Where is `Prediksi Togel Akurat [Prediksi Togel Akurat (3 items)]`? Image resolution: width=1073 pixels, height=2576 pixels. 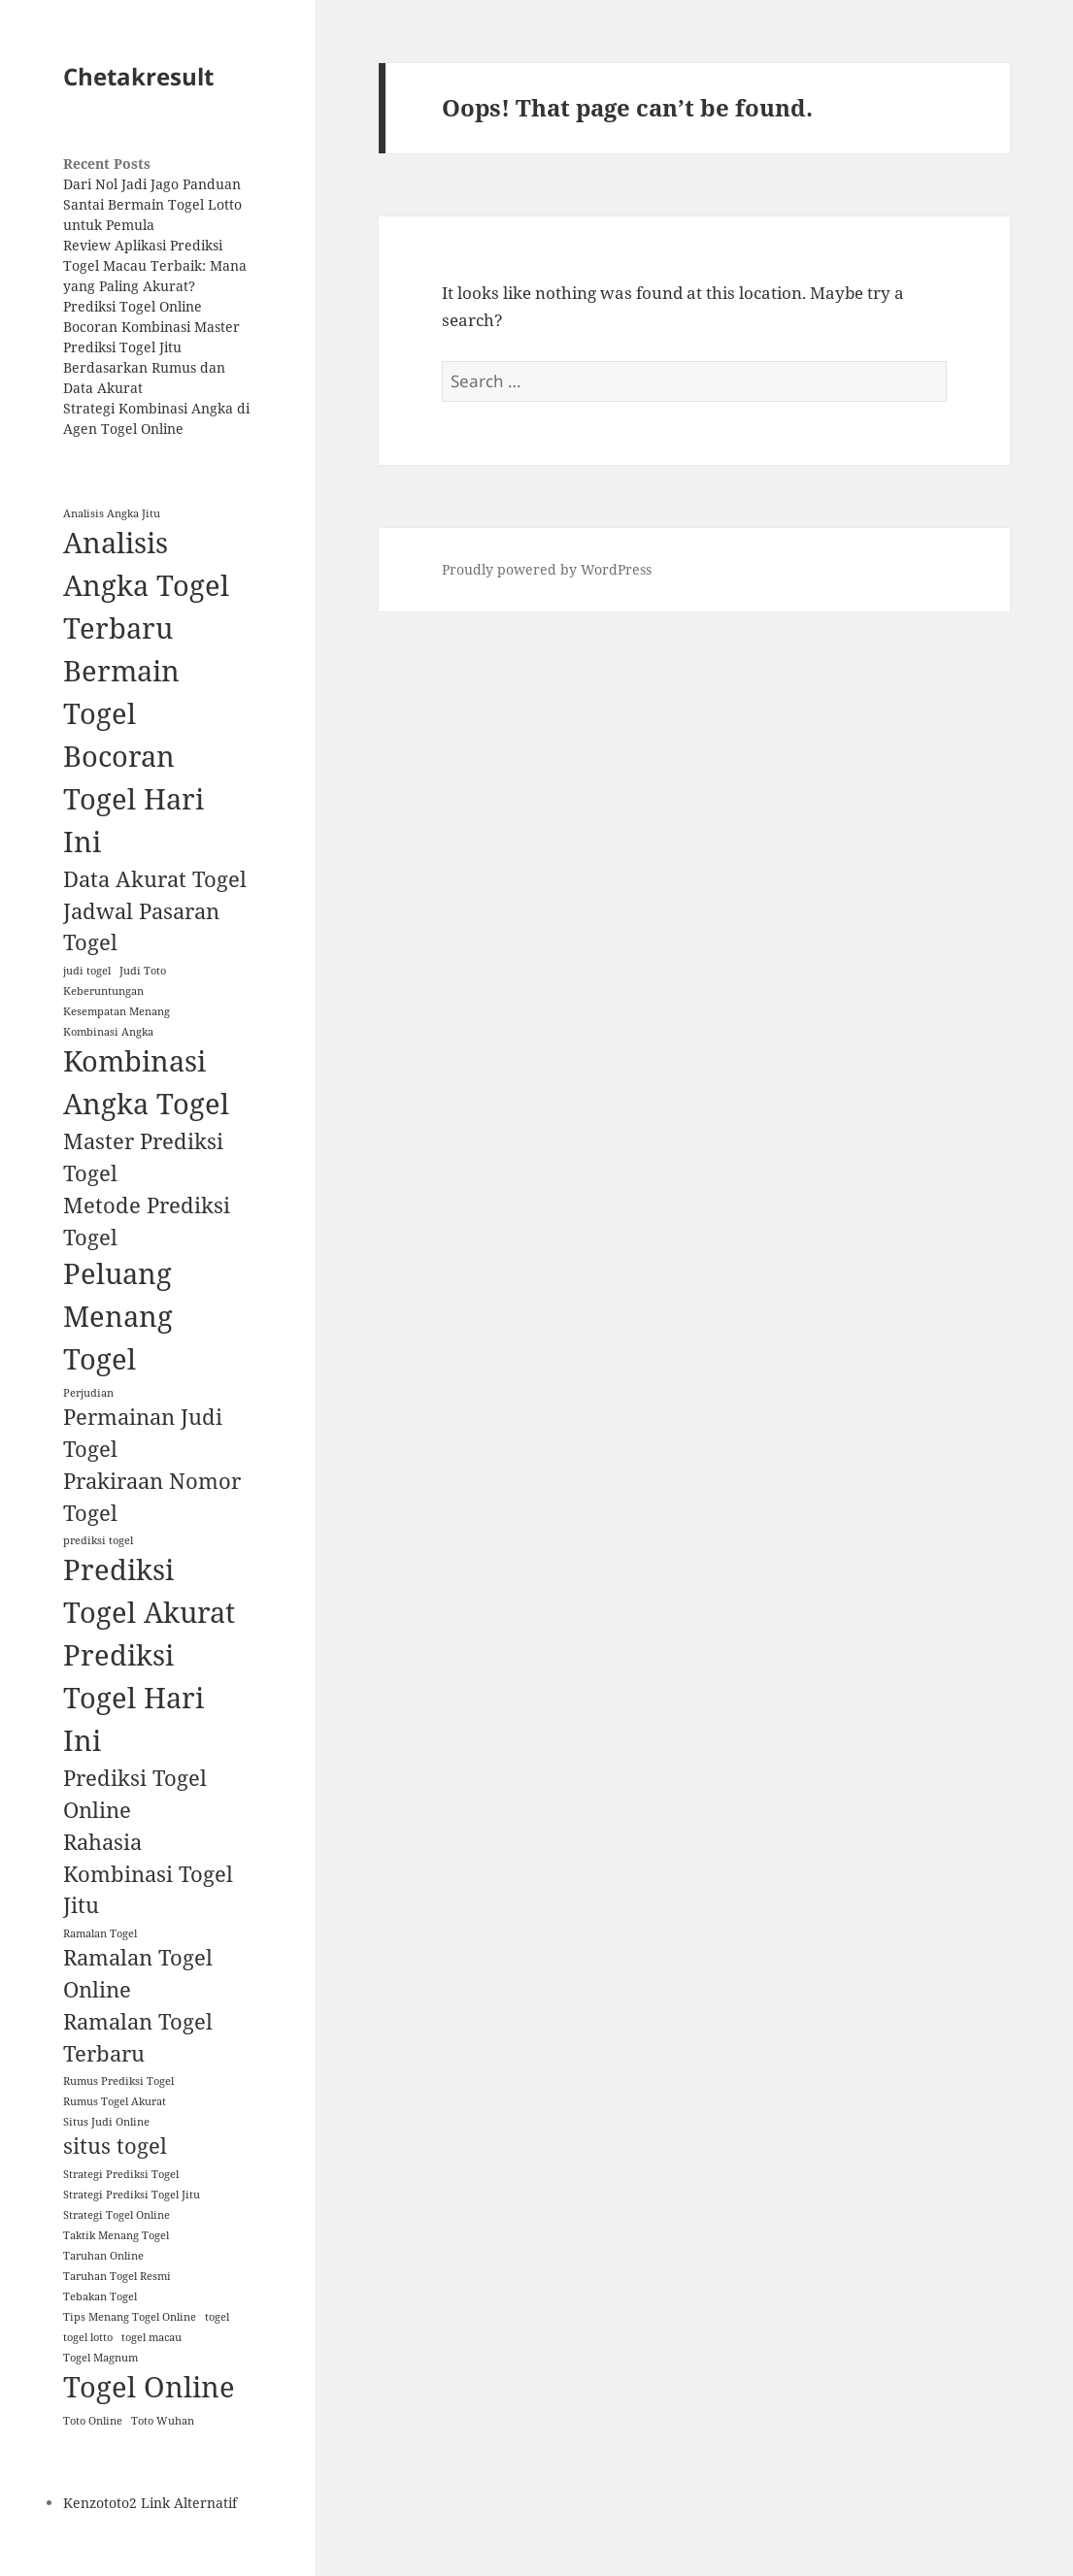
Prediksi Togel Akurat [Prediksi Togel Akurat (3 items)] is located at coordinates (149, 1591).